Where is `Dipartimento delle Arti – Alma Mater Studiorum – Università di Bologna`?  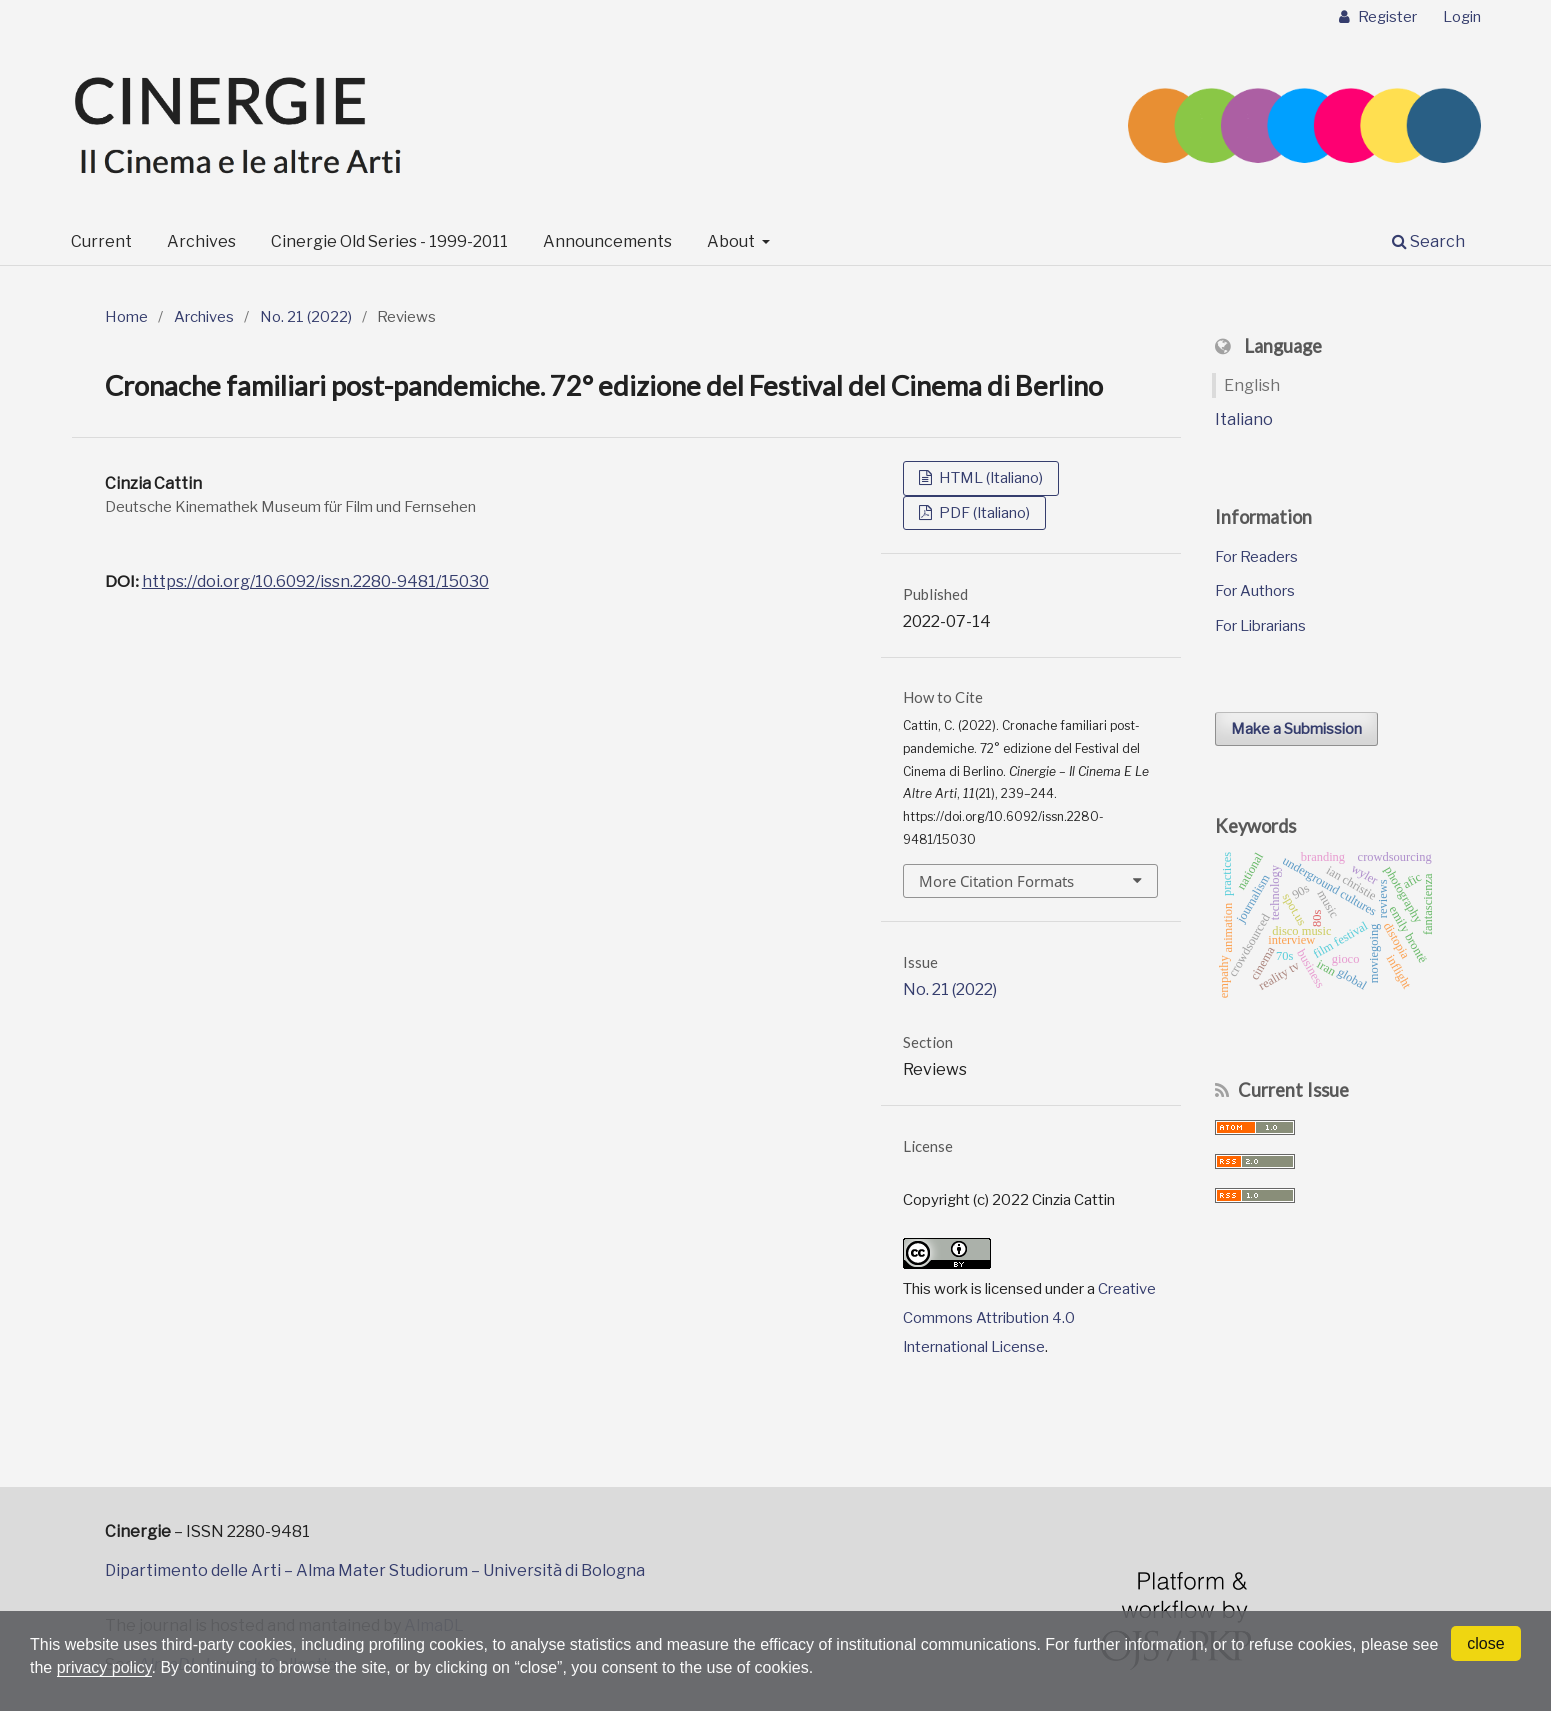 Dipartimento delle Arti – Alma Mater Studiorum – Università di Bologna is located at coordinates (375, 1570).